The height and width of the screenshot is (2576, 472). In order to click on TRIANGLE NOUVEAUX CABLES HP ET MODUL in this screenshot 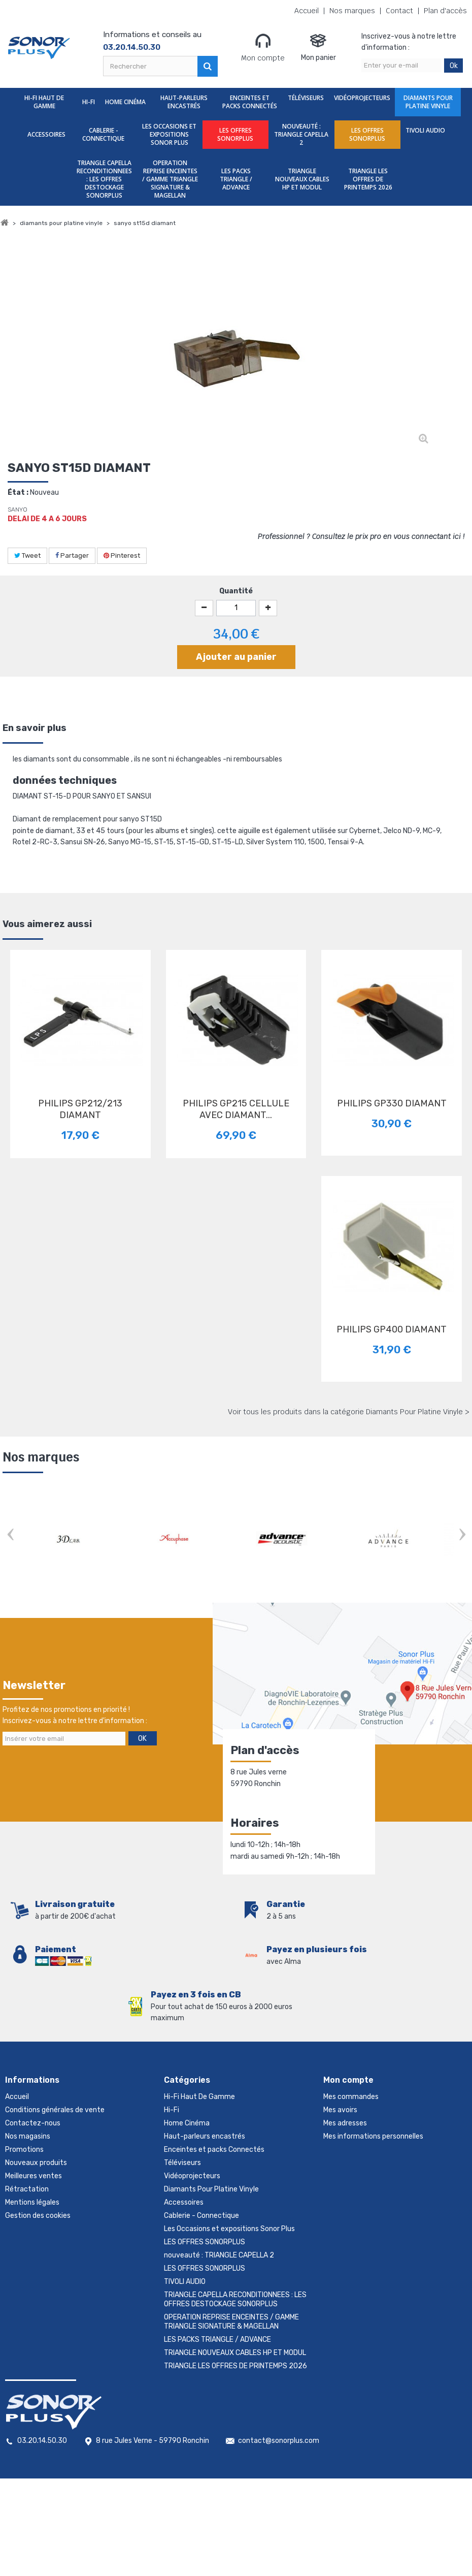, I will do `click(302, 179)`.